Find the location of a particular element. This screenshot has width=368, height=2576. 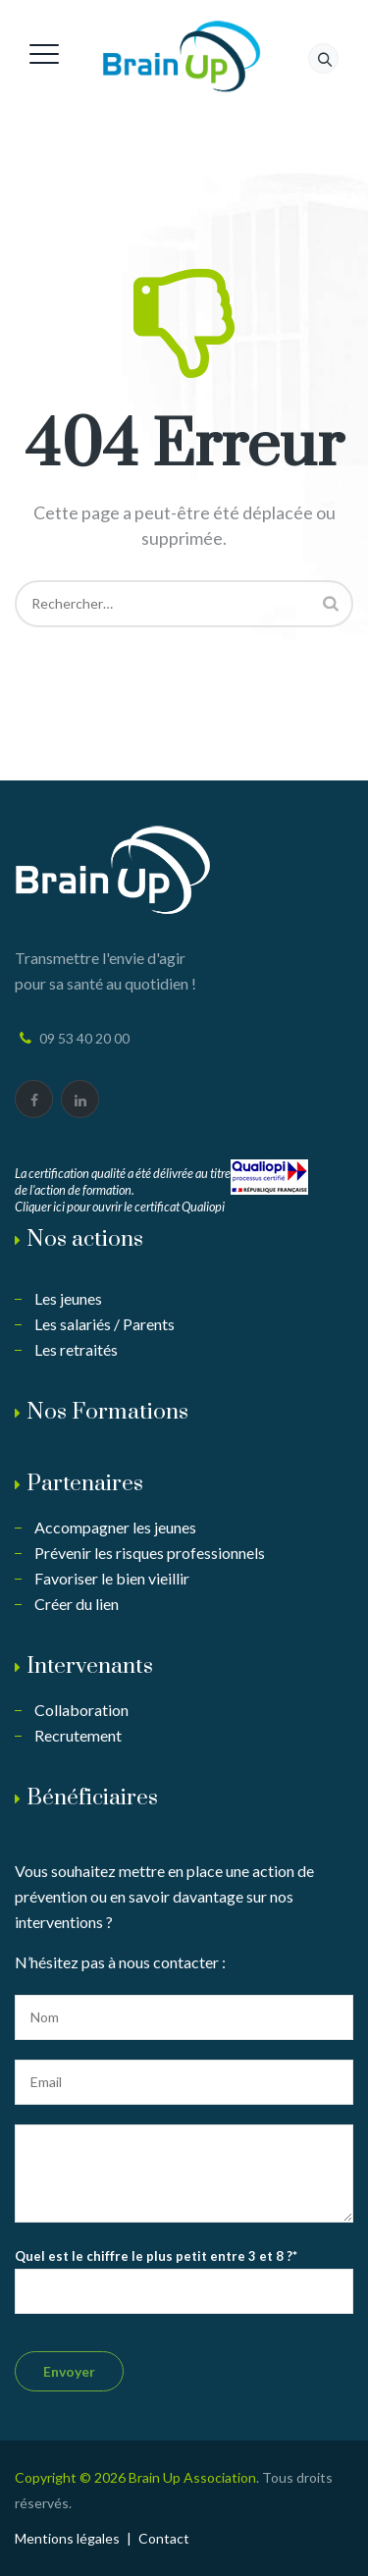

Les salariés / Parents is located at coordinates (104, 1324).